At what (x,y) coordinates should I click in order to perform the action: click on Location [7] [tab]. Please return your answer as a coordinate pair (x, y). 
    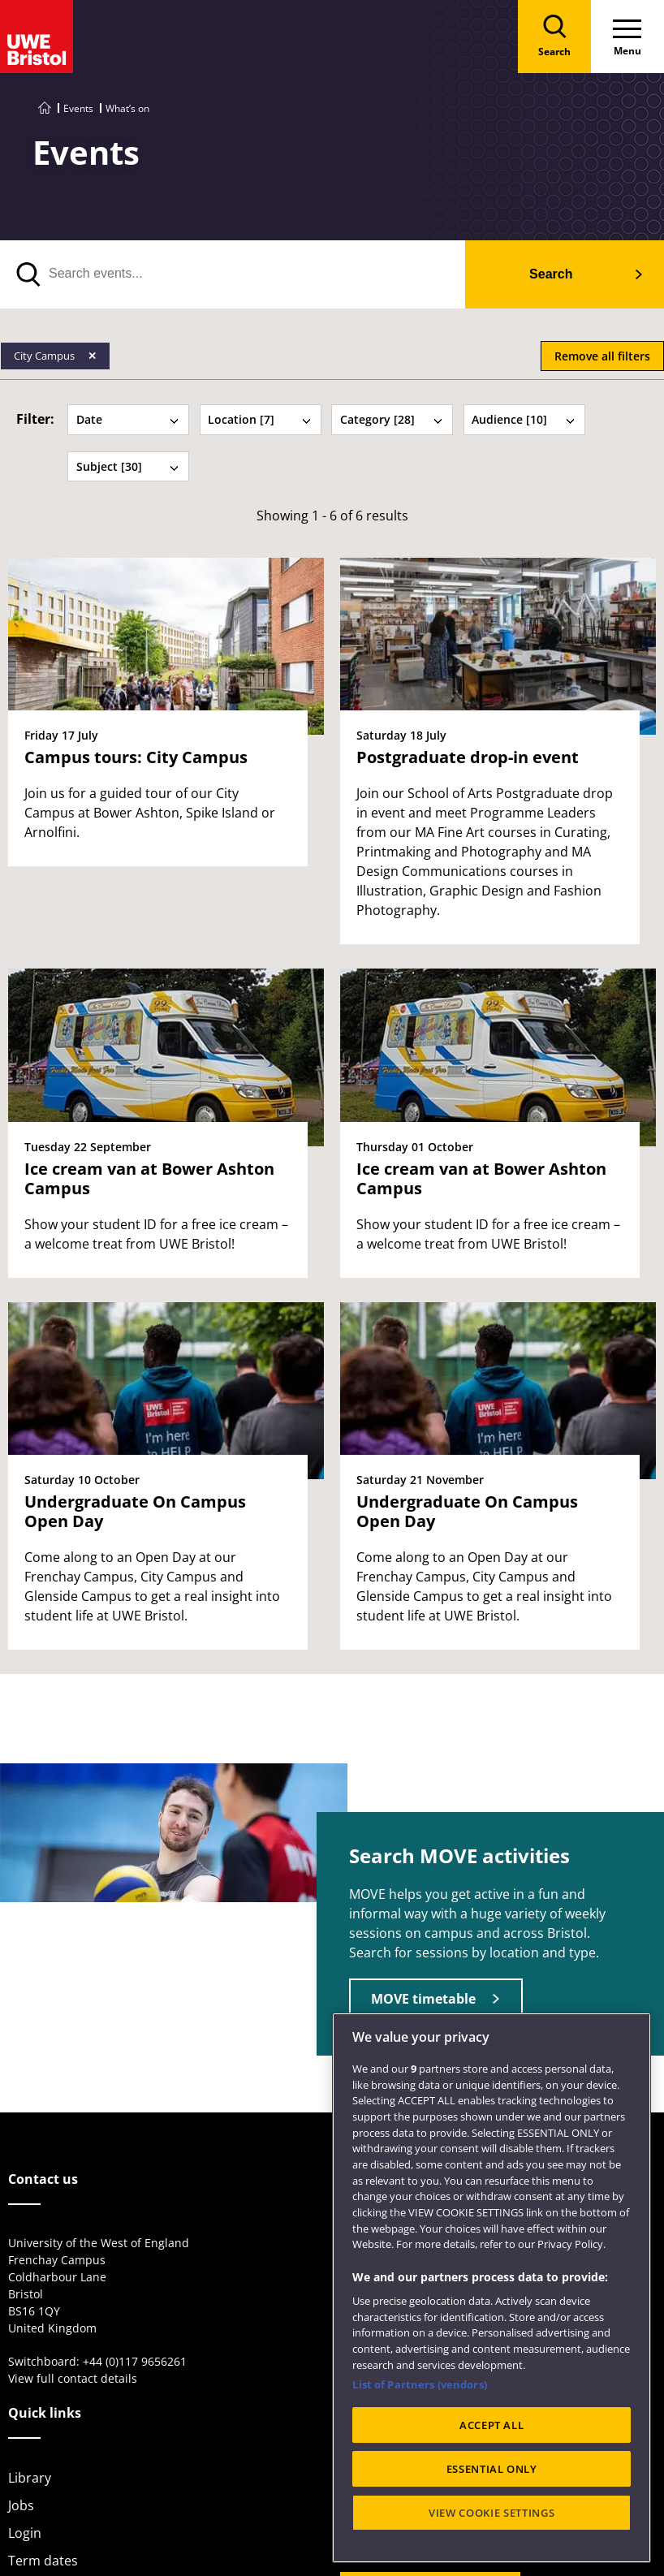
    Looking at the image, I should click on (260, 419).